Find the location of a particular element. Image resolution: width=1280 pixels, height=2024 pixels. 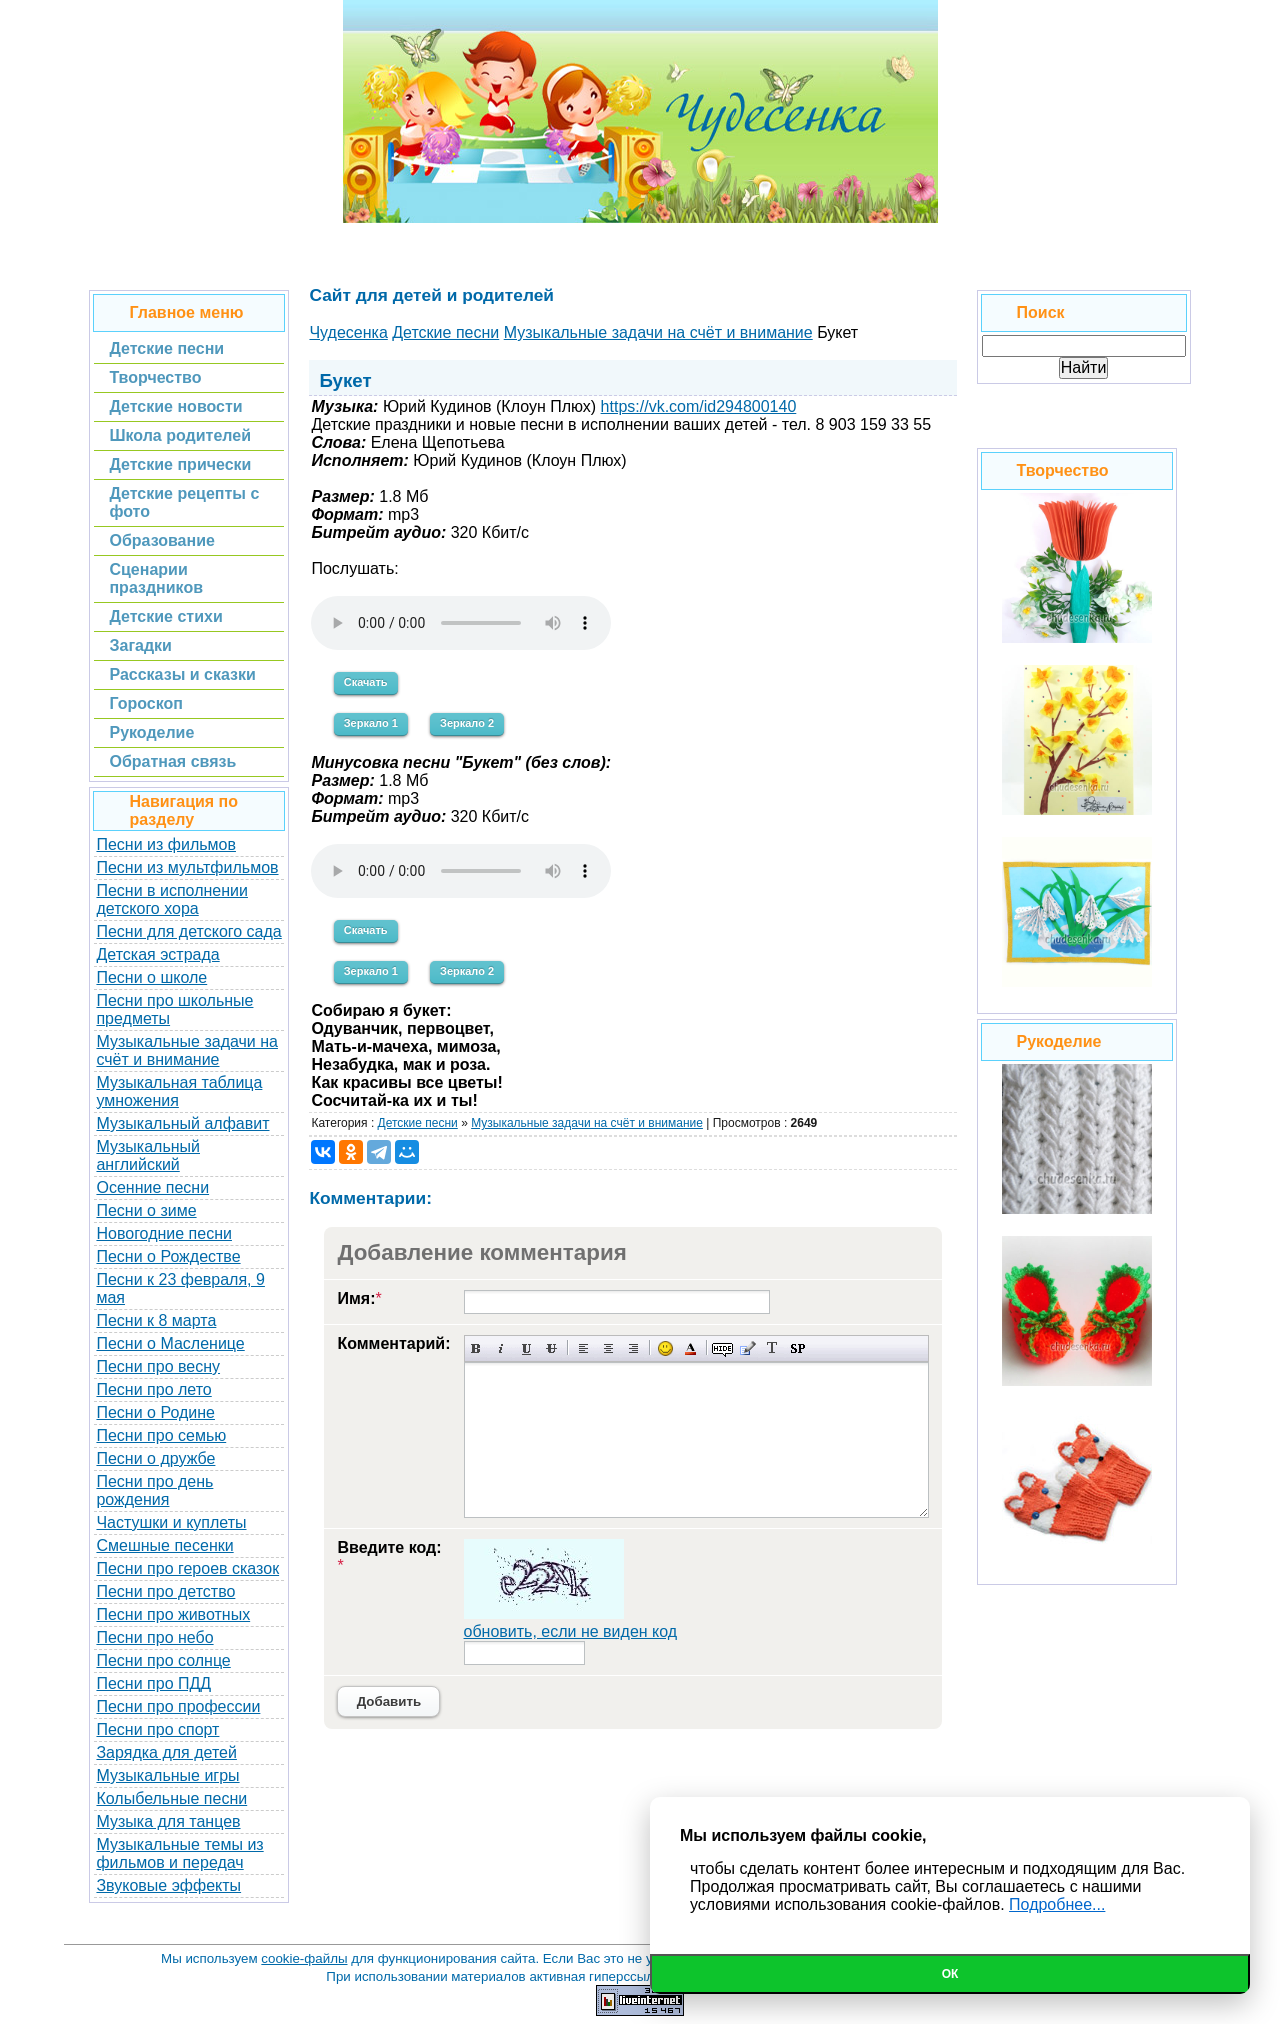

Ок is located at coordinates (950, 1974).